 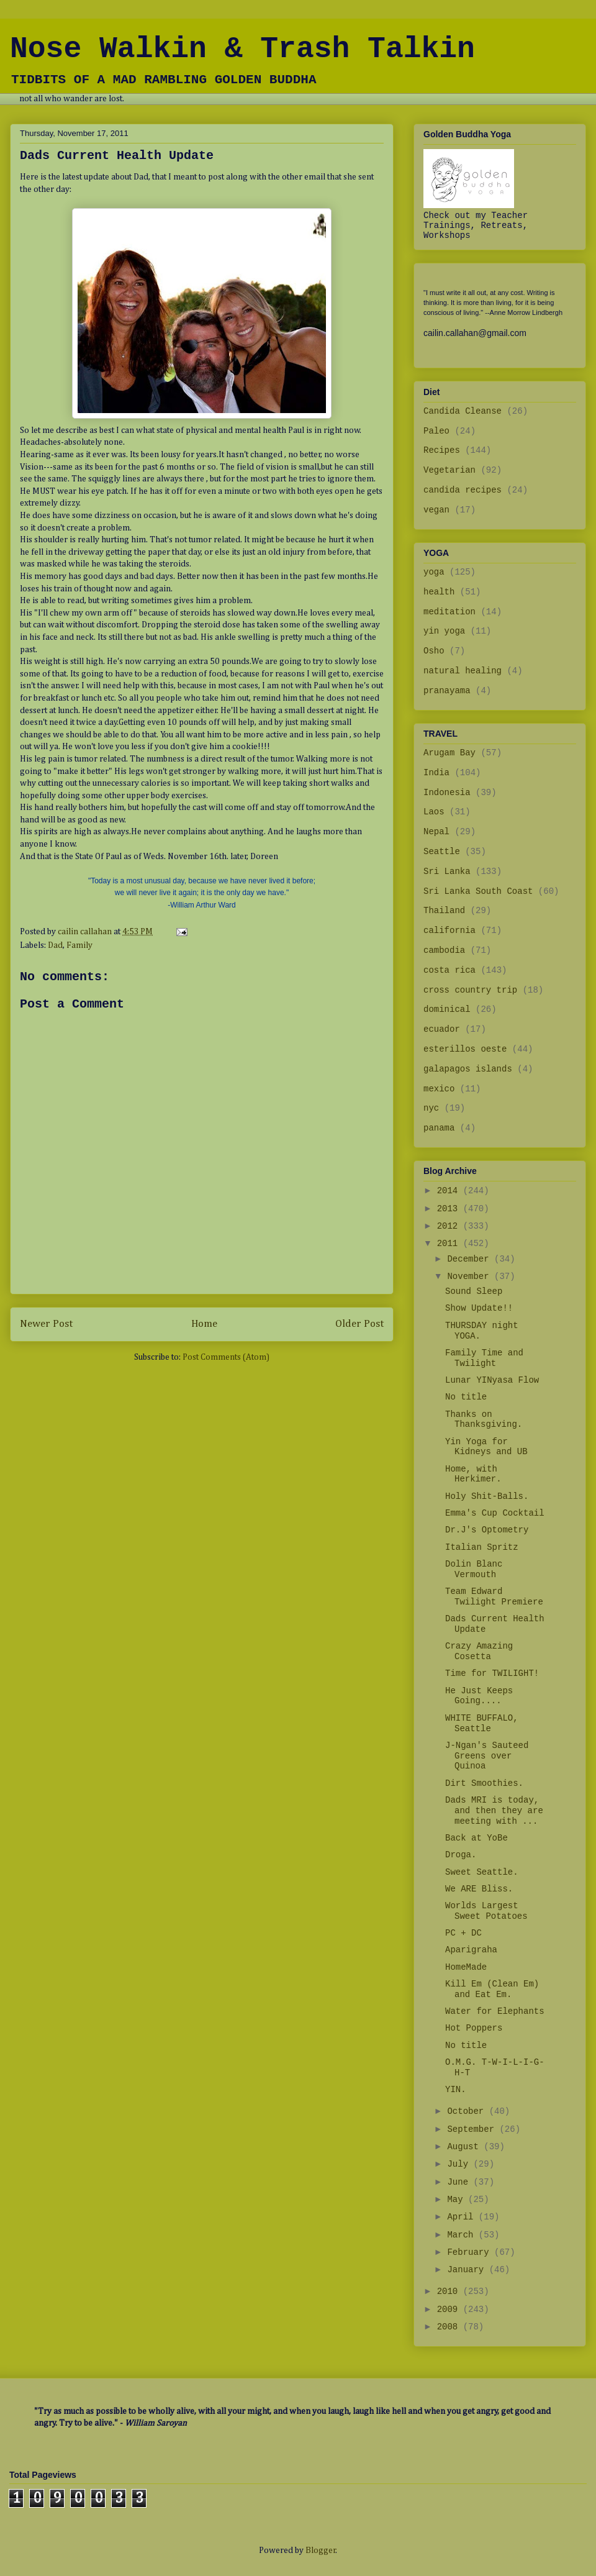 I want to click on Dirt Smoothies., so click(x=484, y=1783).